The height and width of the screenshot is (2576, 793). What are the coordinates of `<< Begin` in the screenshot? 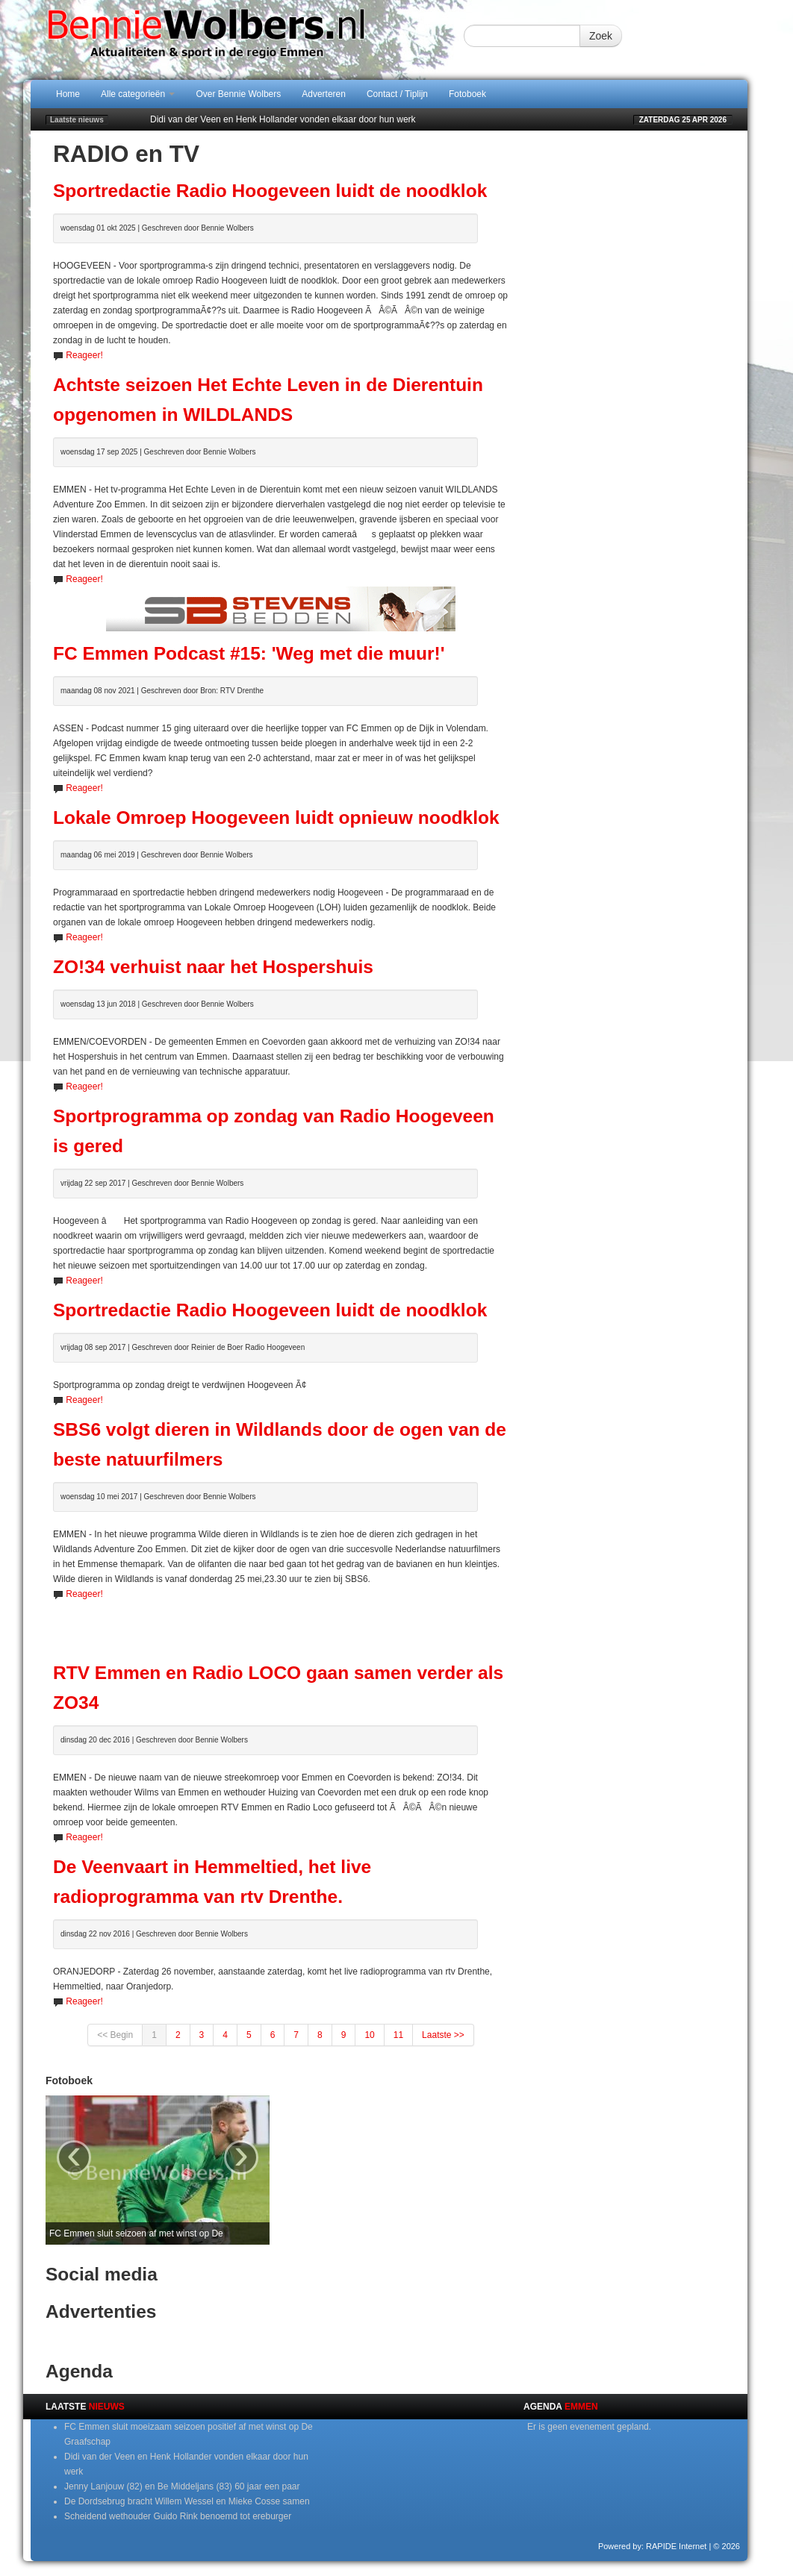 It's located at (115, 2035).